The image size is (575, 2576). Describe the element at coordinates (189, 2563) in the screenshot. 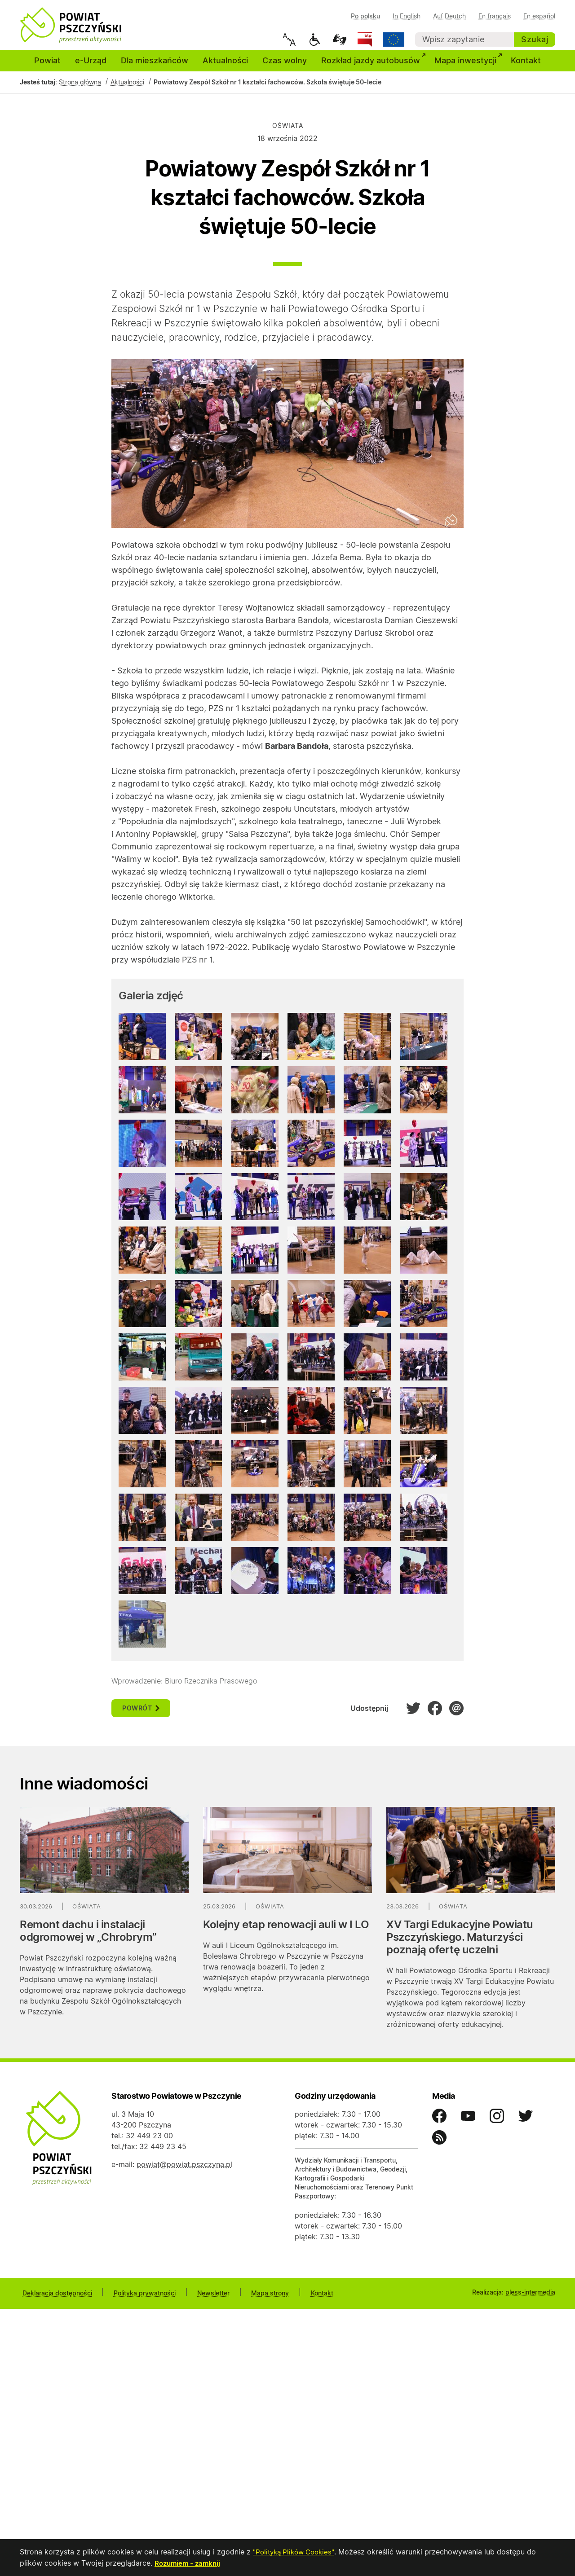

I see `Rozumiem - zamknij` at that location.